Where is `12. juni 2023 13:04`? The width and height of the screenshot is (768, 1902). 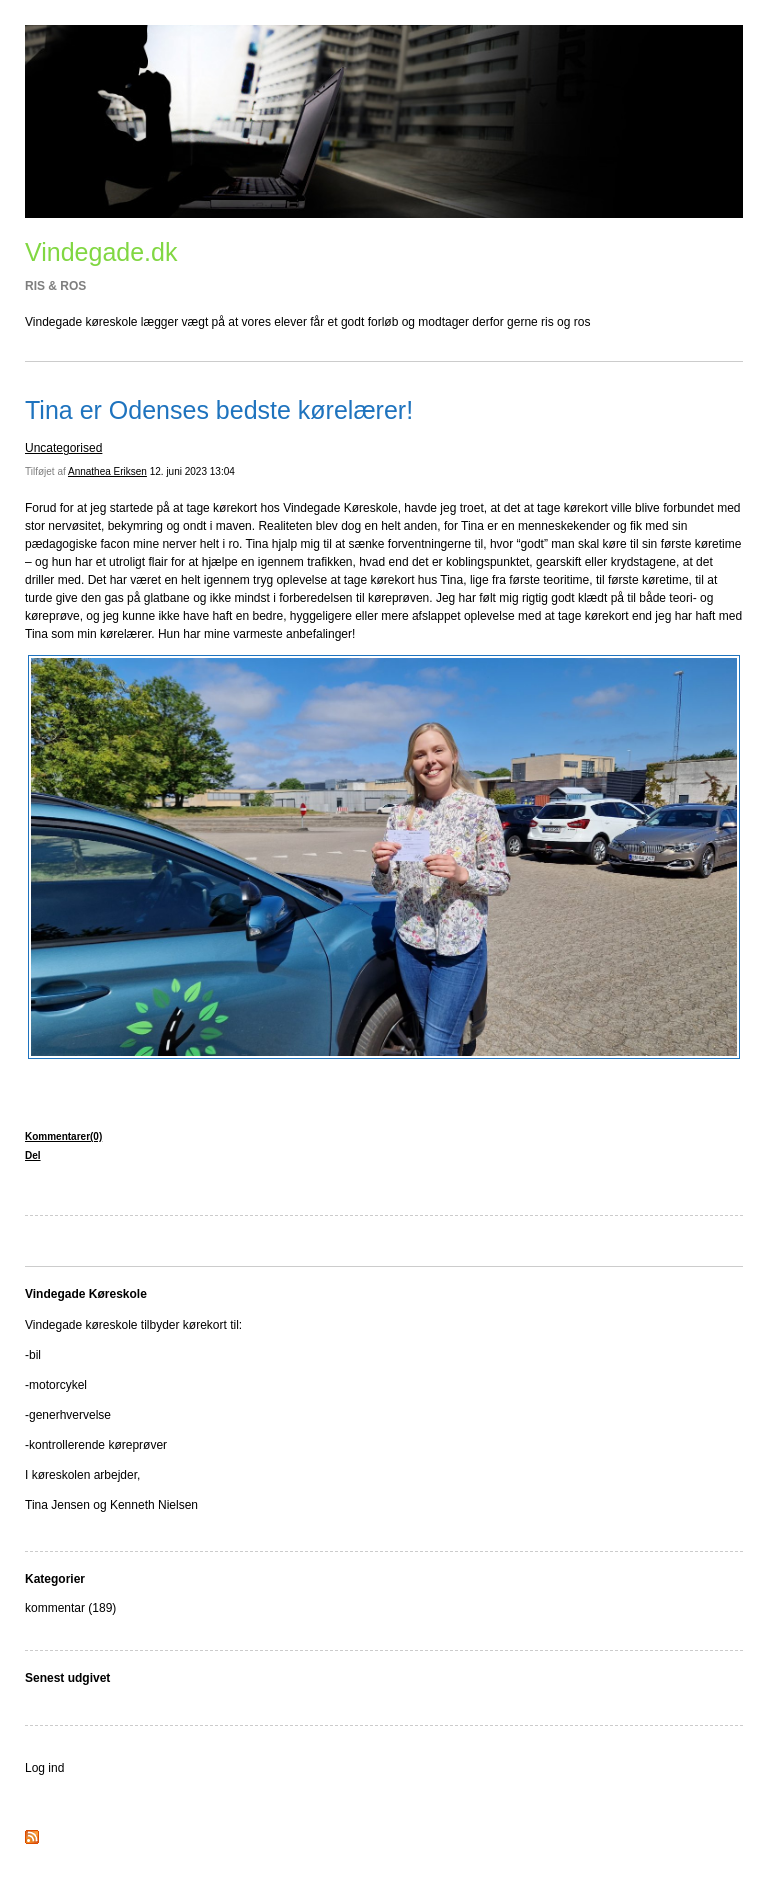 12. juni 2023 13:04 is located at coordinates (192, 471).